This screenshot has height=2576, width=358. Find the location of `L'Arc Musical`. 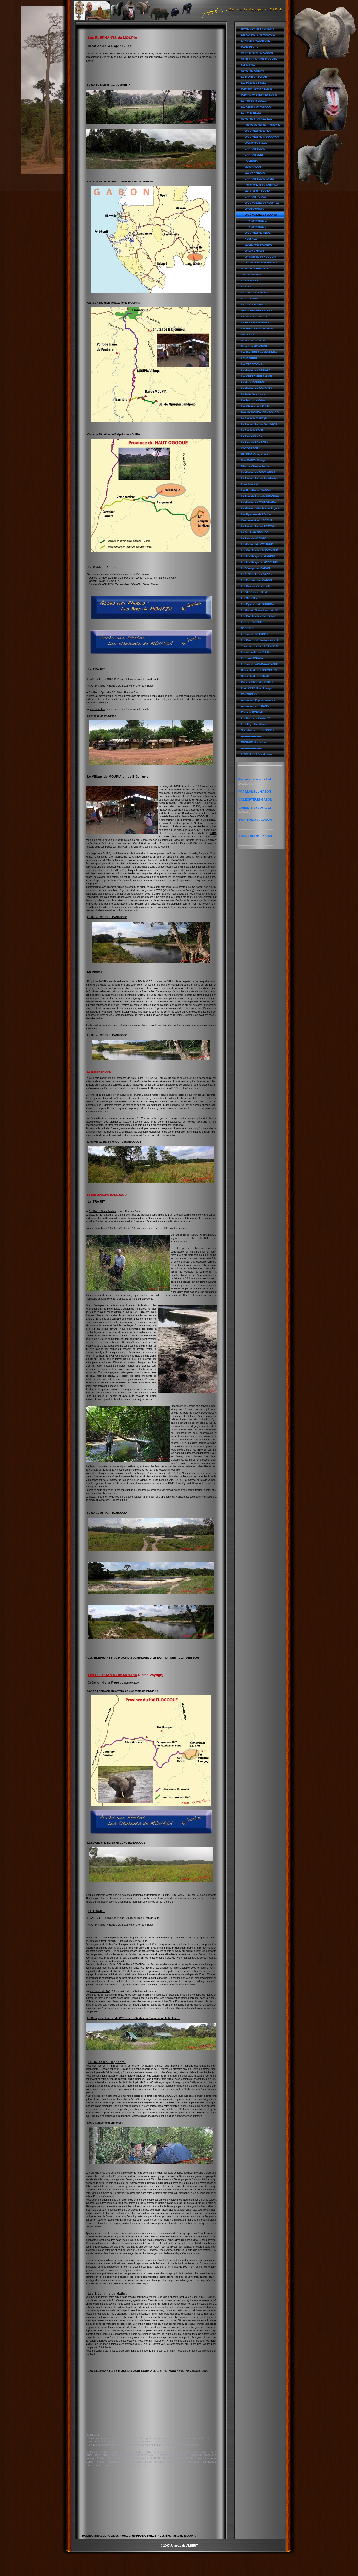

L'Arc Musical is located at coordinates (249, 484).